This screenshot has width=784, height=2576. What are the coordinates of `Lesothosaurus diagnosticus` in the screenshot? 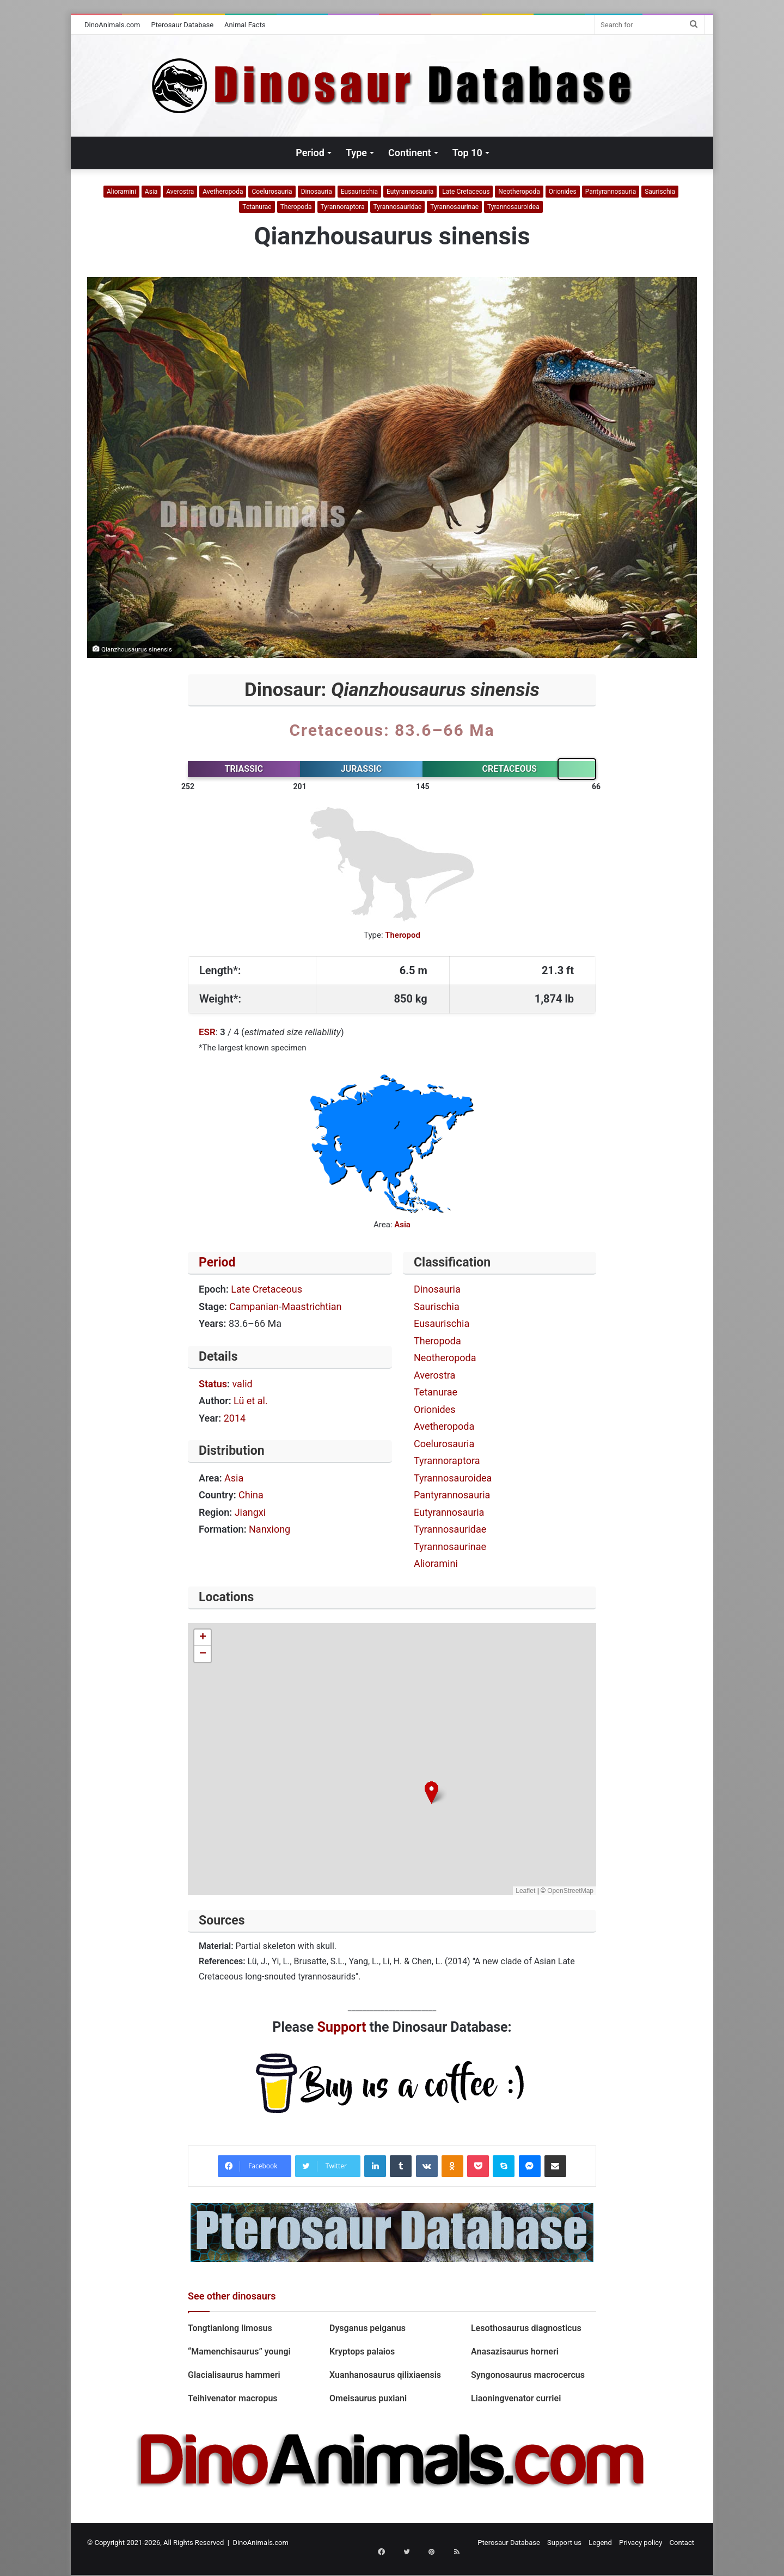 It's located at (526, 2328).